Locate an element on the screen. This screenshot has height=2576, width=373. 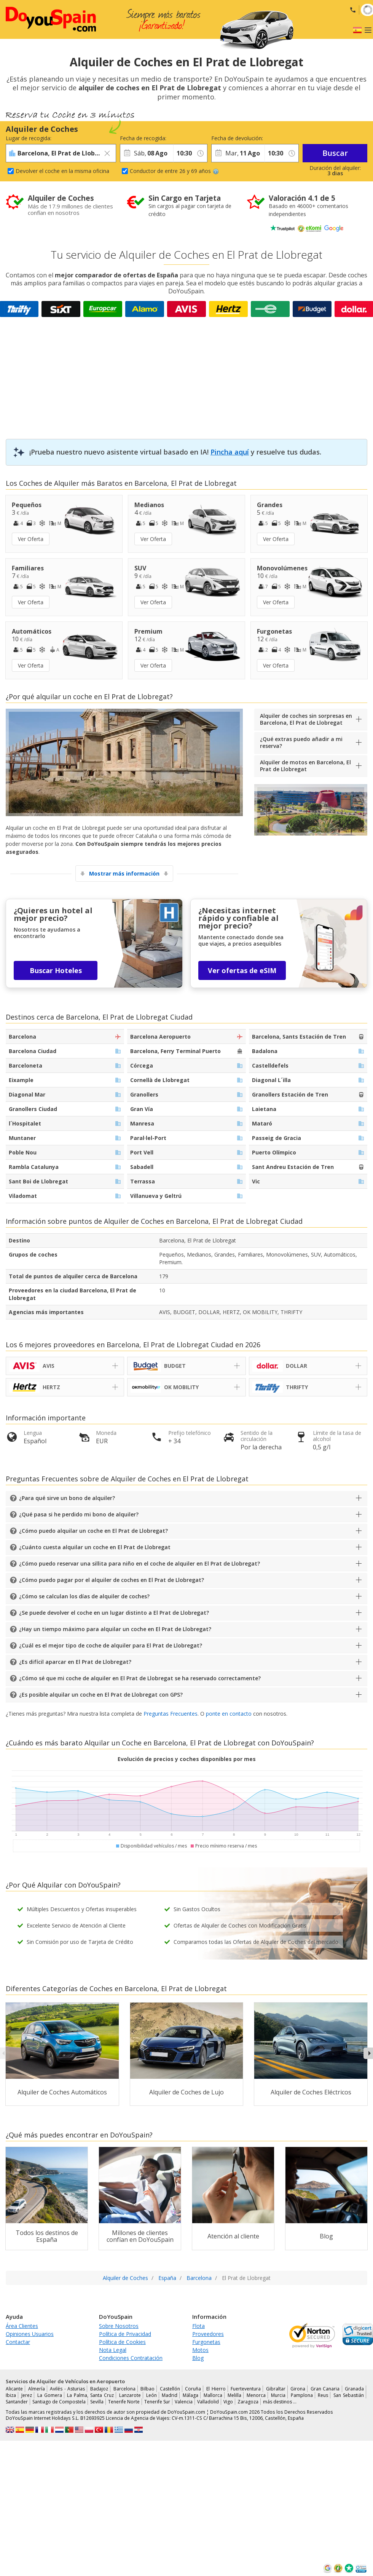
Santiago de Compostela is located at coordinates (59, 2401).